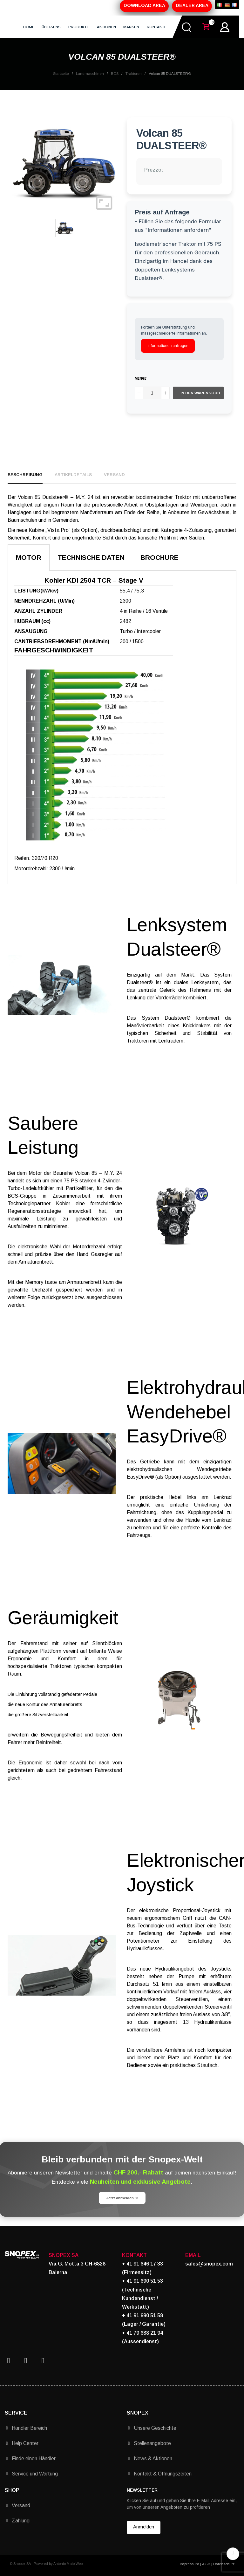 Image resolution: width=244 pixels, height=2576 pixels. I want to click on AGB, so click(206, 2564).